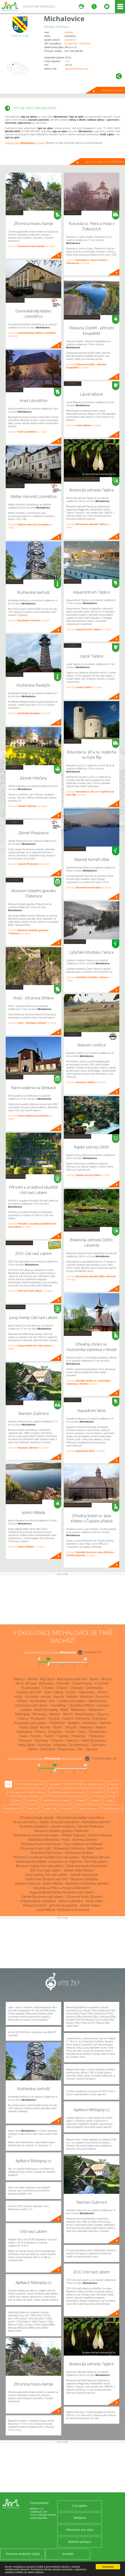 The image size is (125, 2576). What do you see at coordinates (15, 300) in the screenshot?
I see `Sakrální stavba` at bounding box center [15, 300].